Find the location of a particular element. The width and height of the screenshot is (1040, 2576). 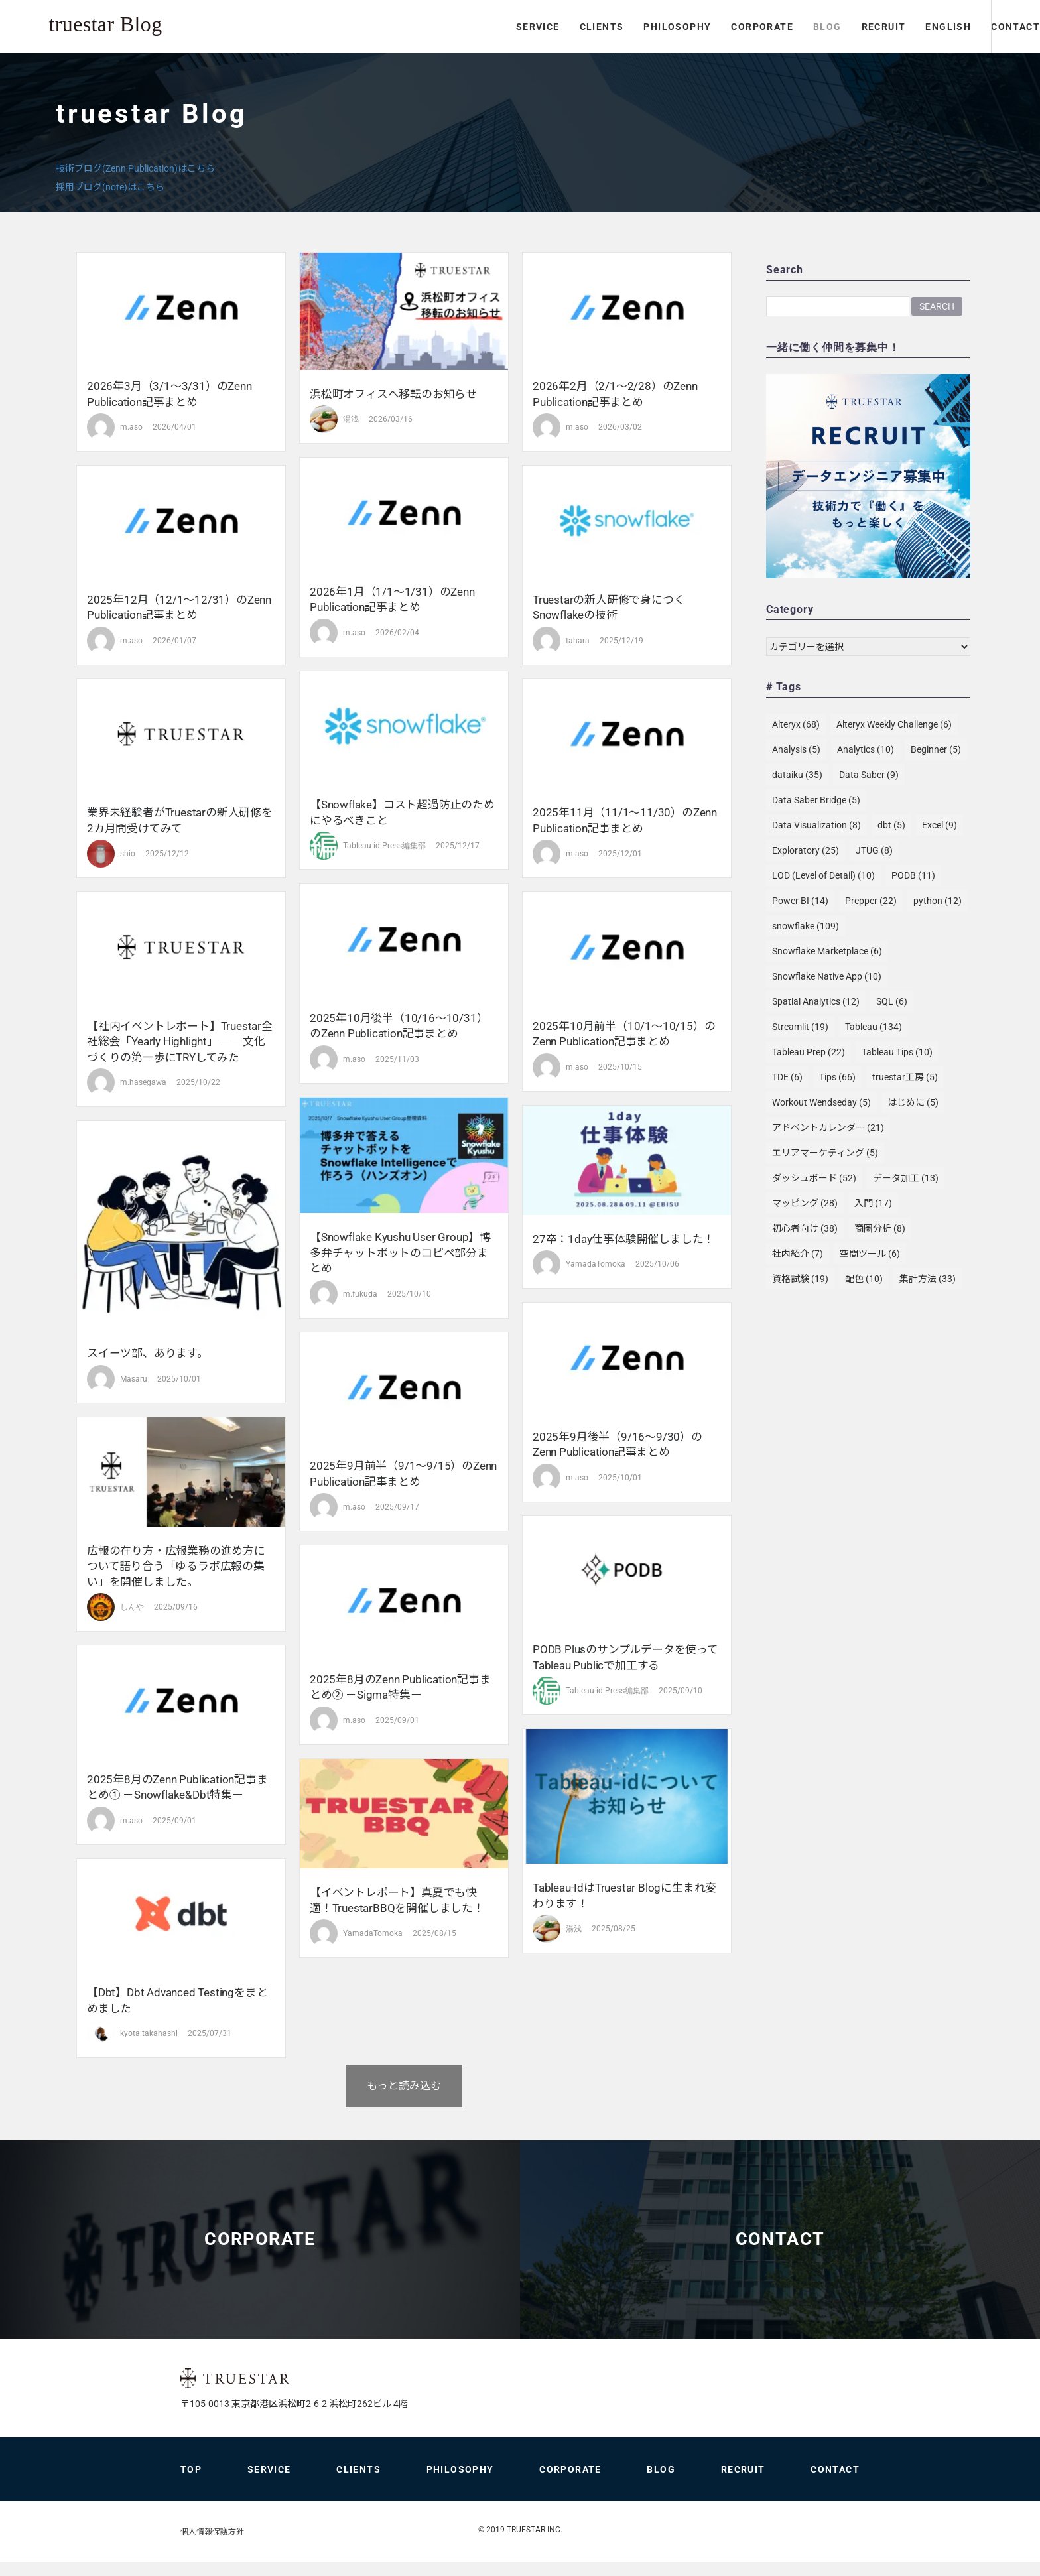

Snowflake Native App [Snowflake Native App (10個の項目)] is located at coordinates (826, 976).